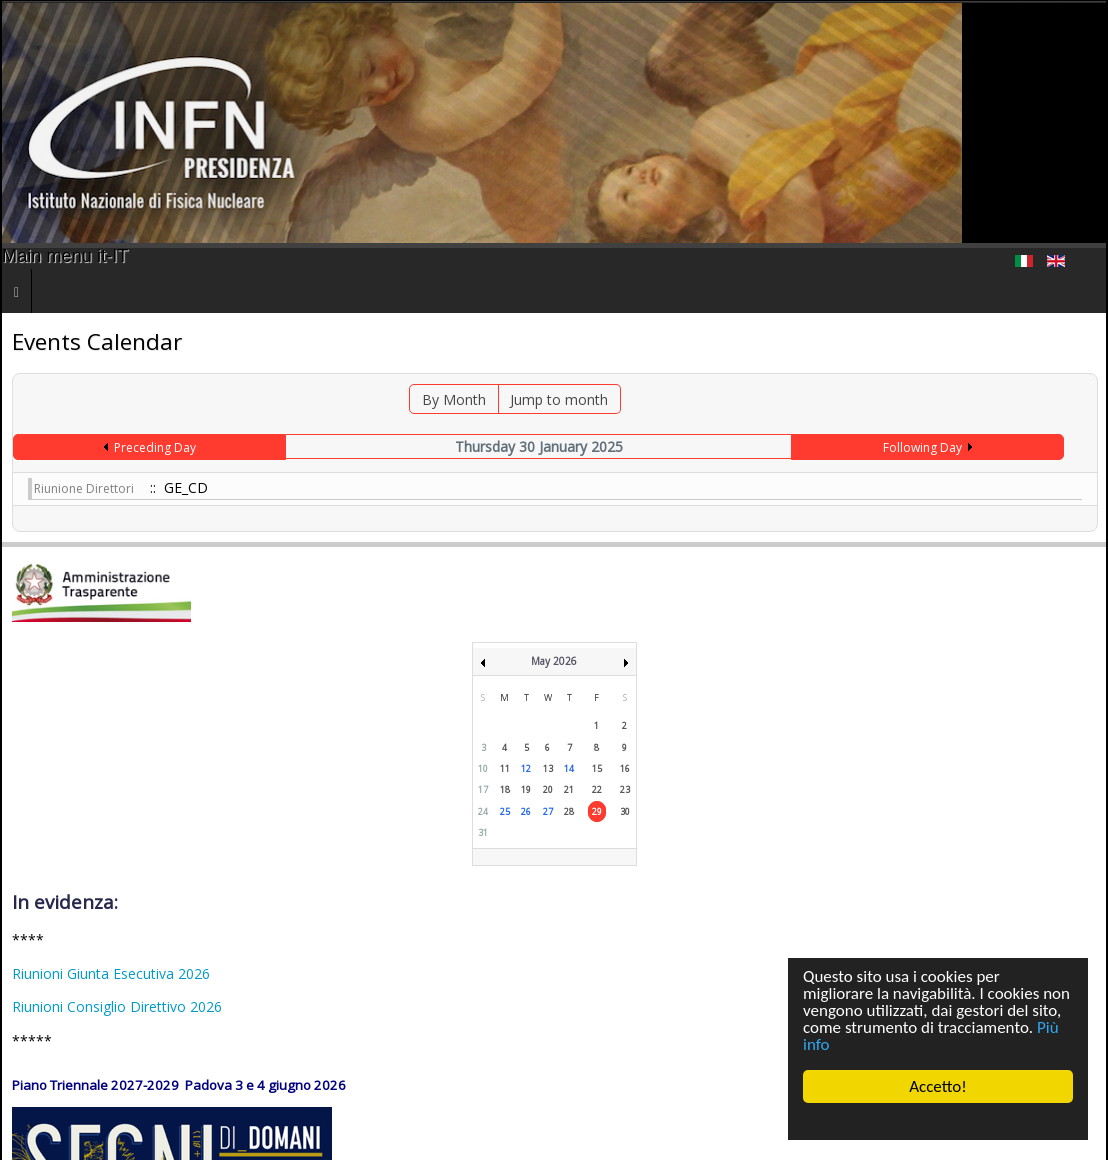 The height and width of the screenshot is (1160, 1108). Describe the element at coordinates (548, 789) in the screenshot. I see `20` at that location.